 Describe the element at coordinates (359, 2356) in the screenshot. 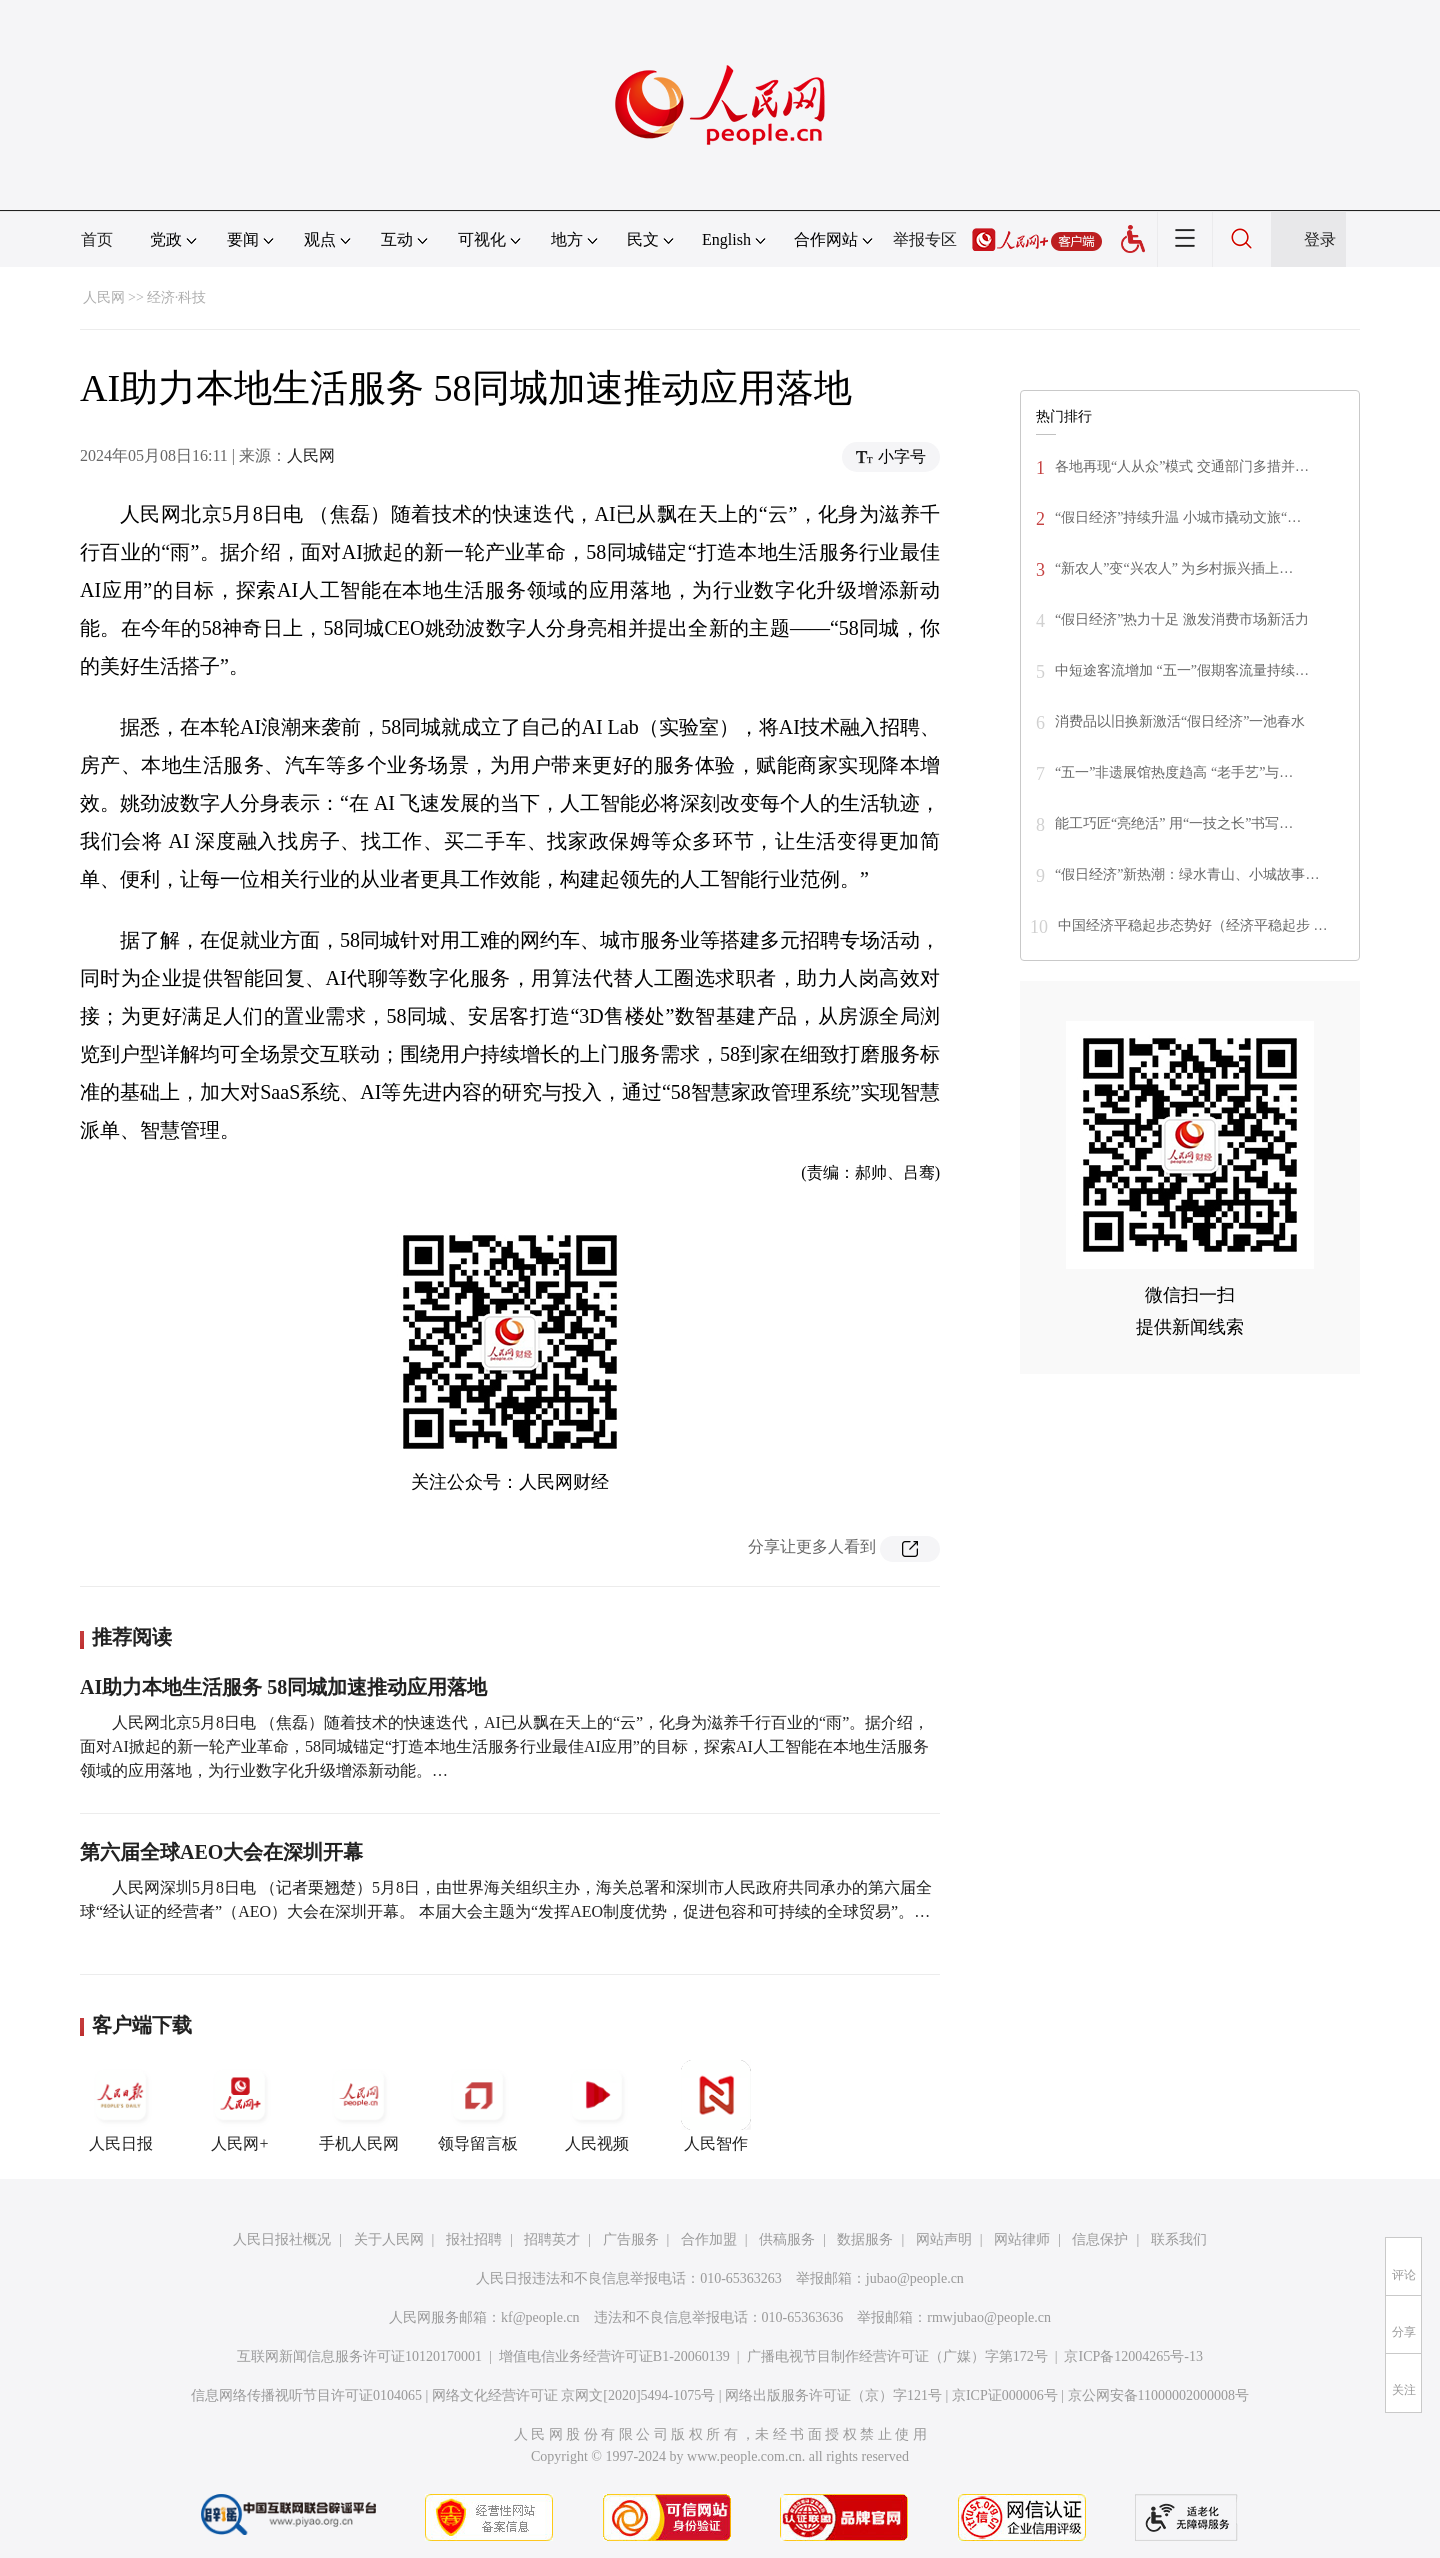

I see `互联网新闻信息服务许可证10120170001` at that location.